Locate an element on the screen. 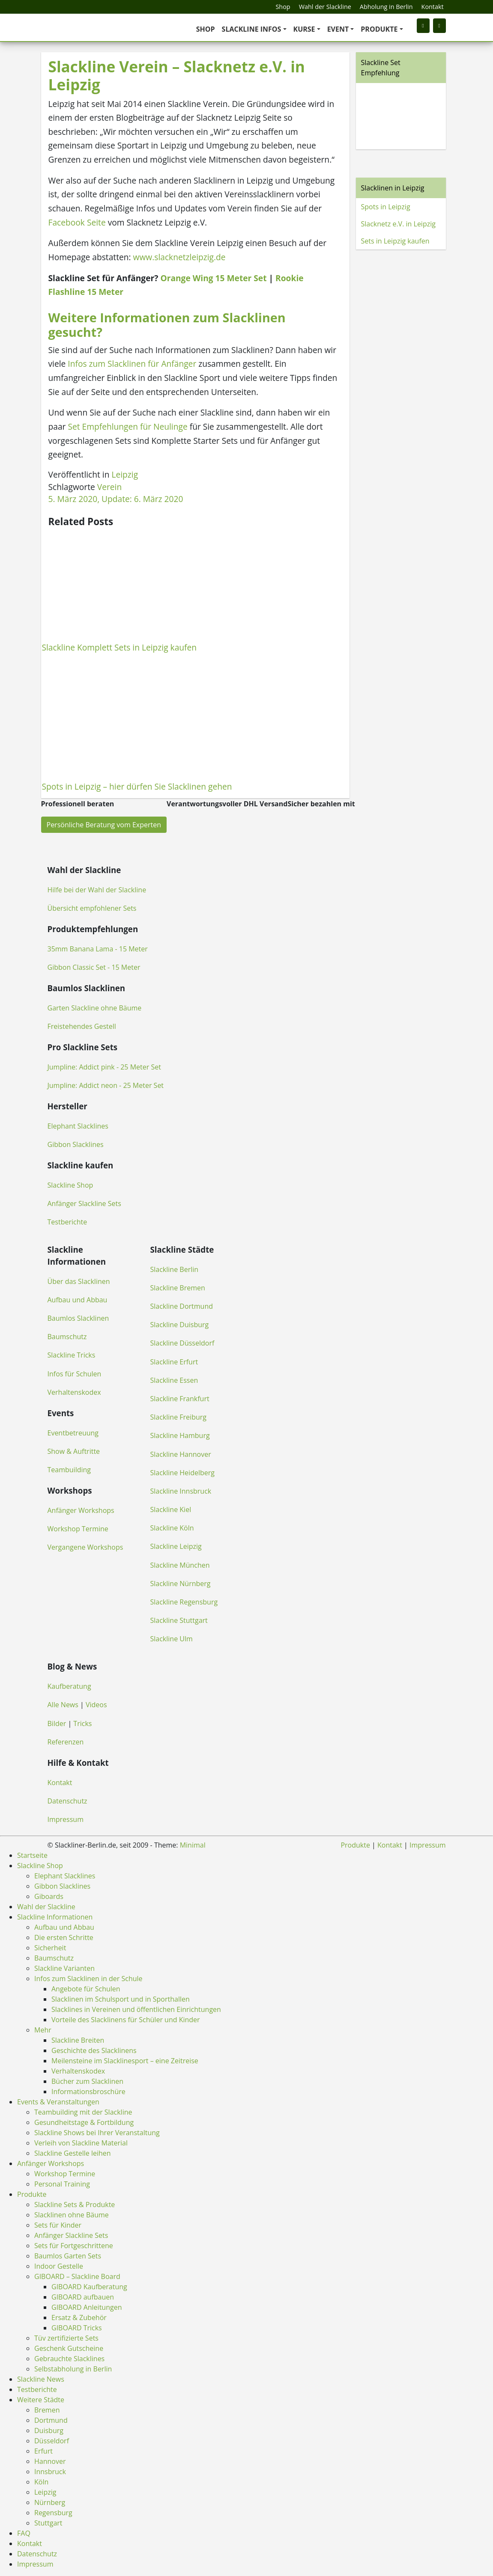  Bilder is located at coordinates (57, 1723).